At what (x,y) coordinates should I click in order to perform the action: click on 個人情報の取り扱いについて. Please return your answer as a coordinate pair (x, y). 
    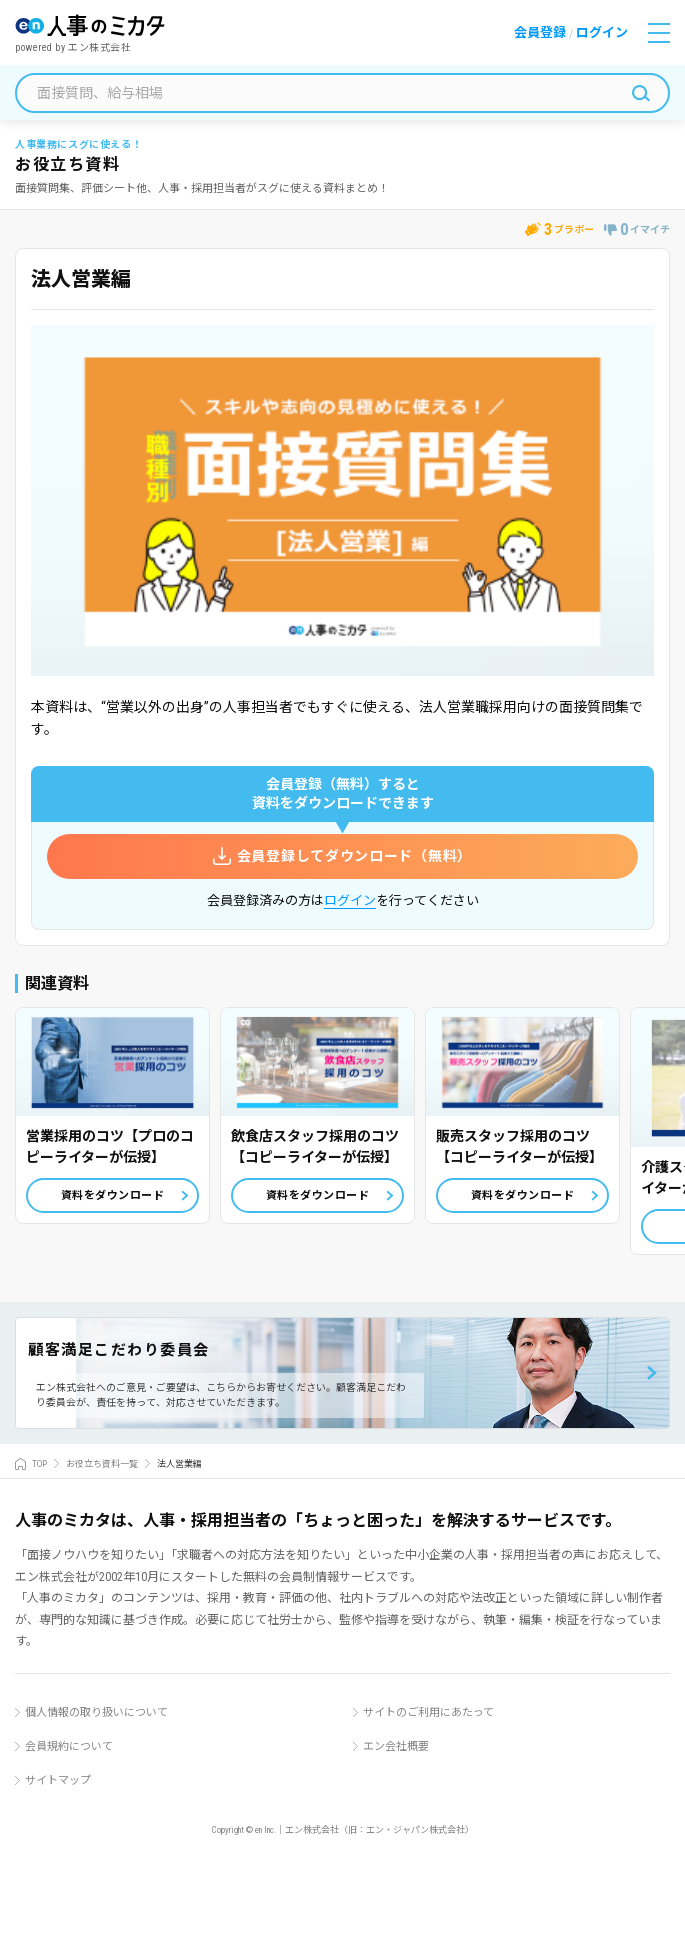
    Looking at the image, I should click on (96, 1712).